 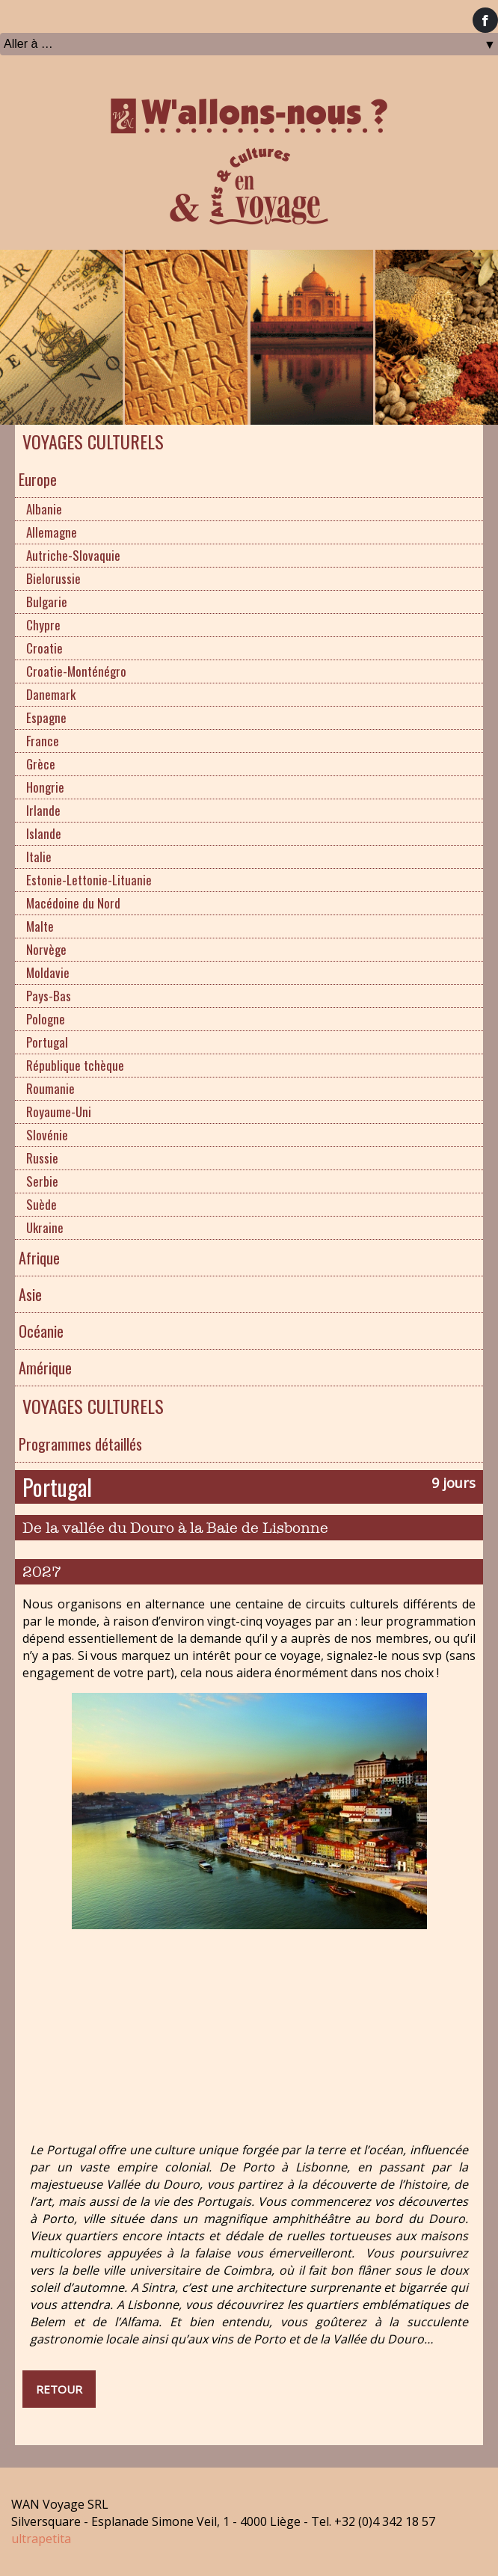 I want to click on Asie, so click(x=30, y=1294).